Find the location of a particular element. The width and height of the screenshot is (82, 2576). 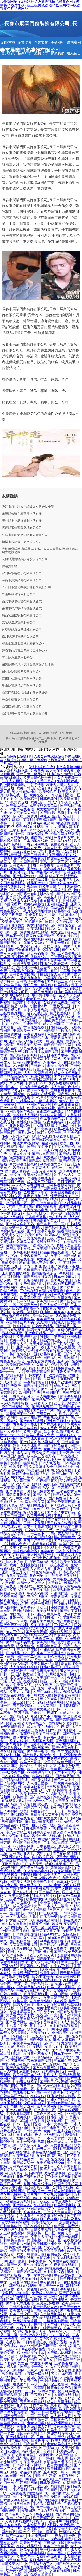

午夜看片福利 is located at coordinates (34, 1034).